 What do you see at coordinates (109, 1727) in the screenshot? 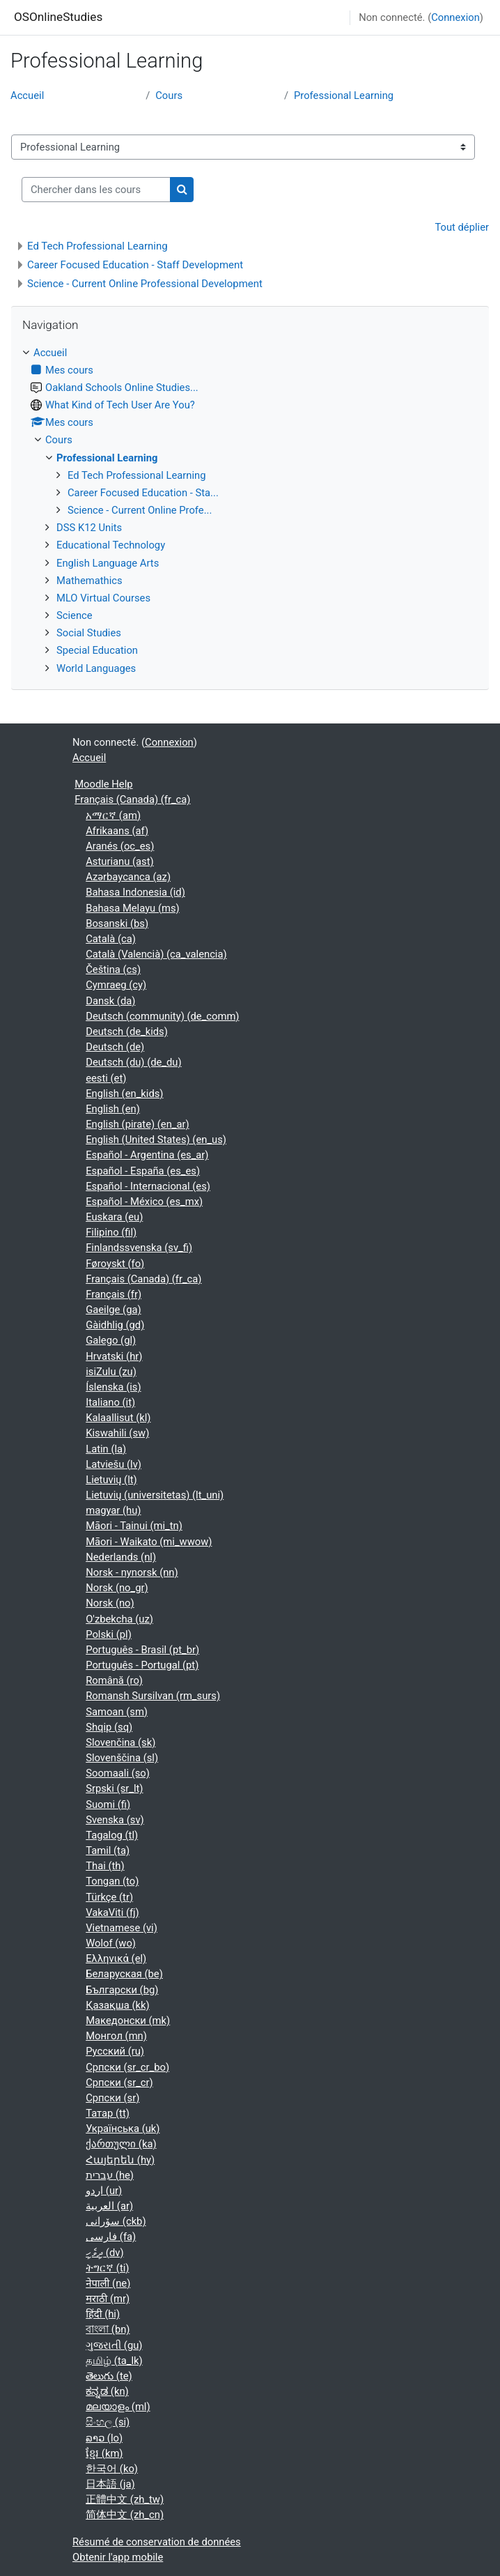
I see `Shqip ‎(sq)‎` at bounding box center [109, 1727].